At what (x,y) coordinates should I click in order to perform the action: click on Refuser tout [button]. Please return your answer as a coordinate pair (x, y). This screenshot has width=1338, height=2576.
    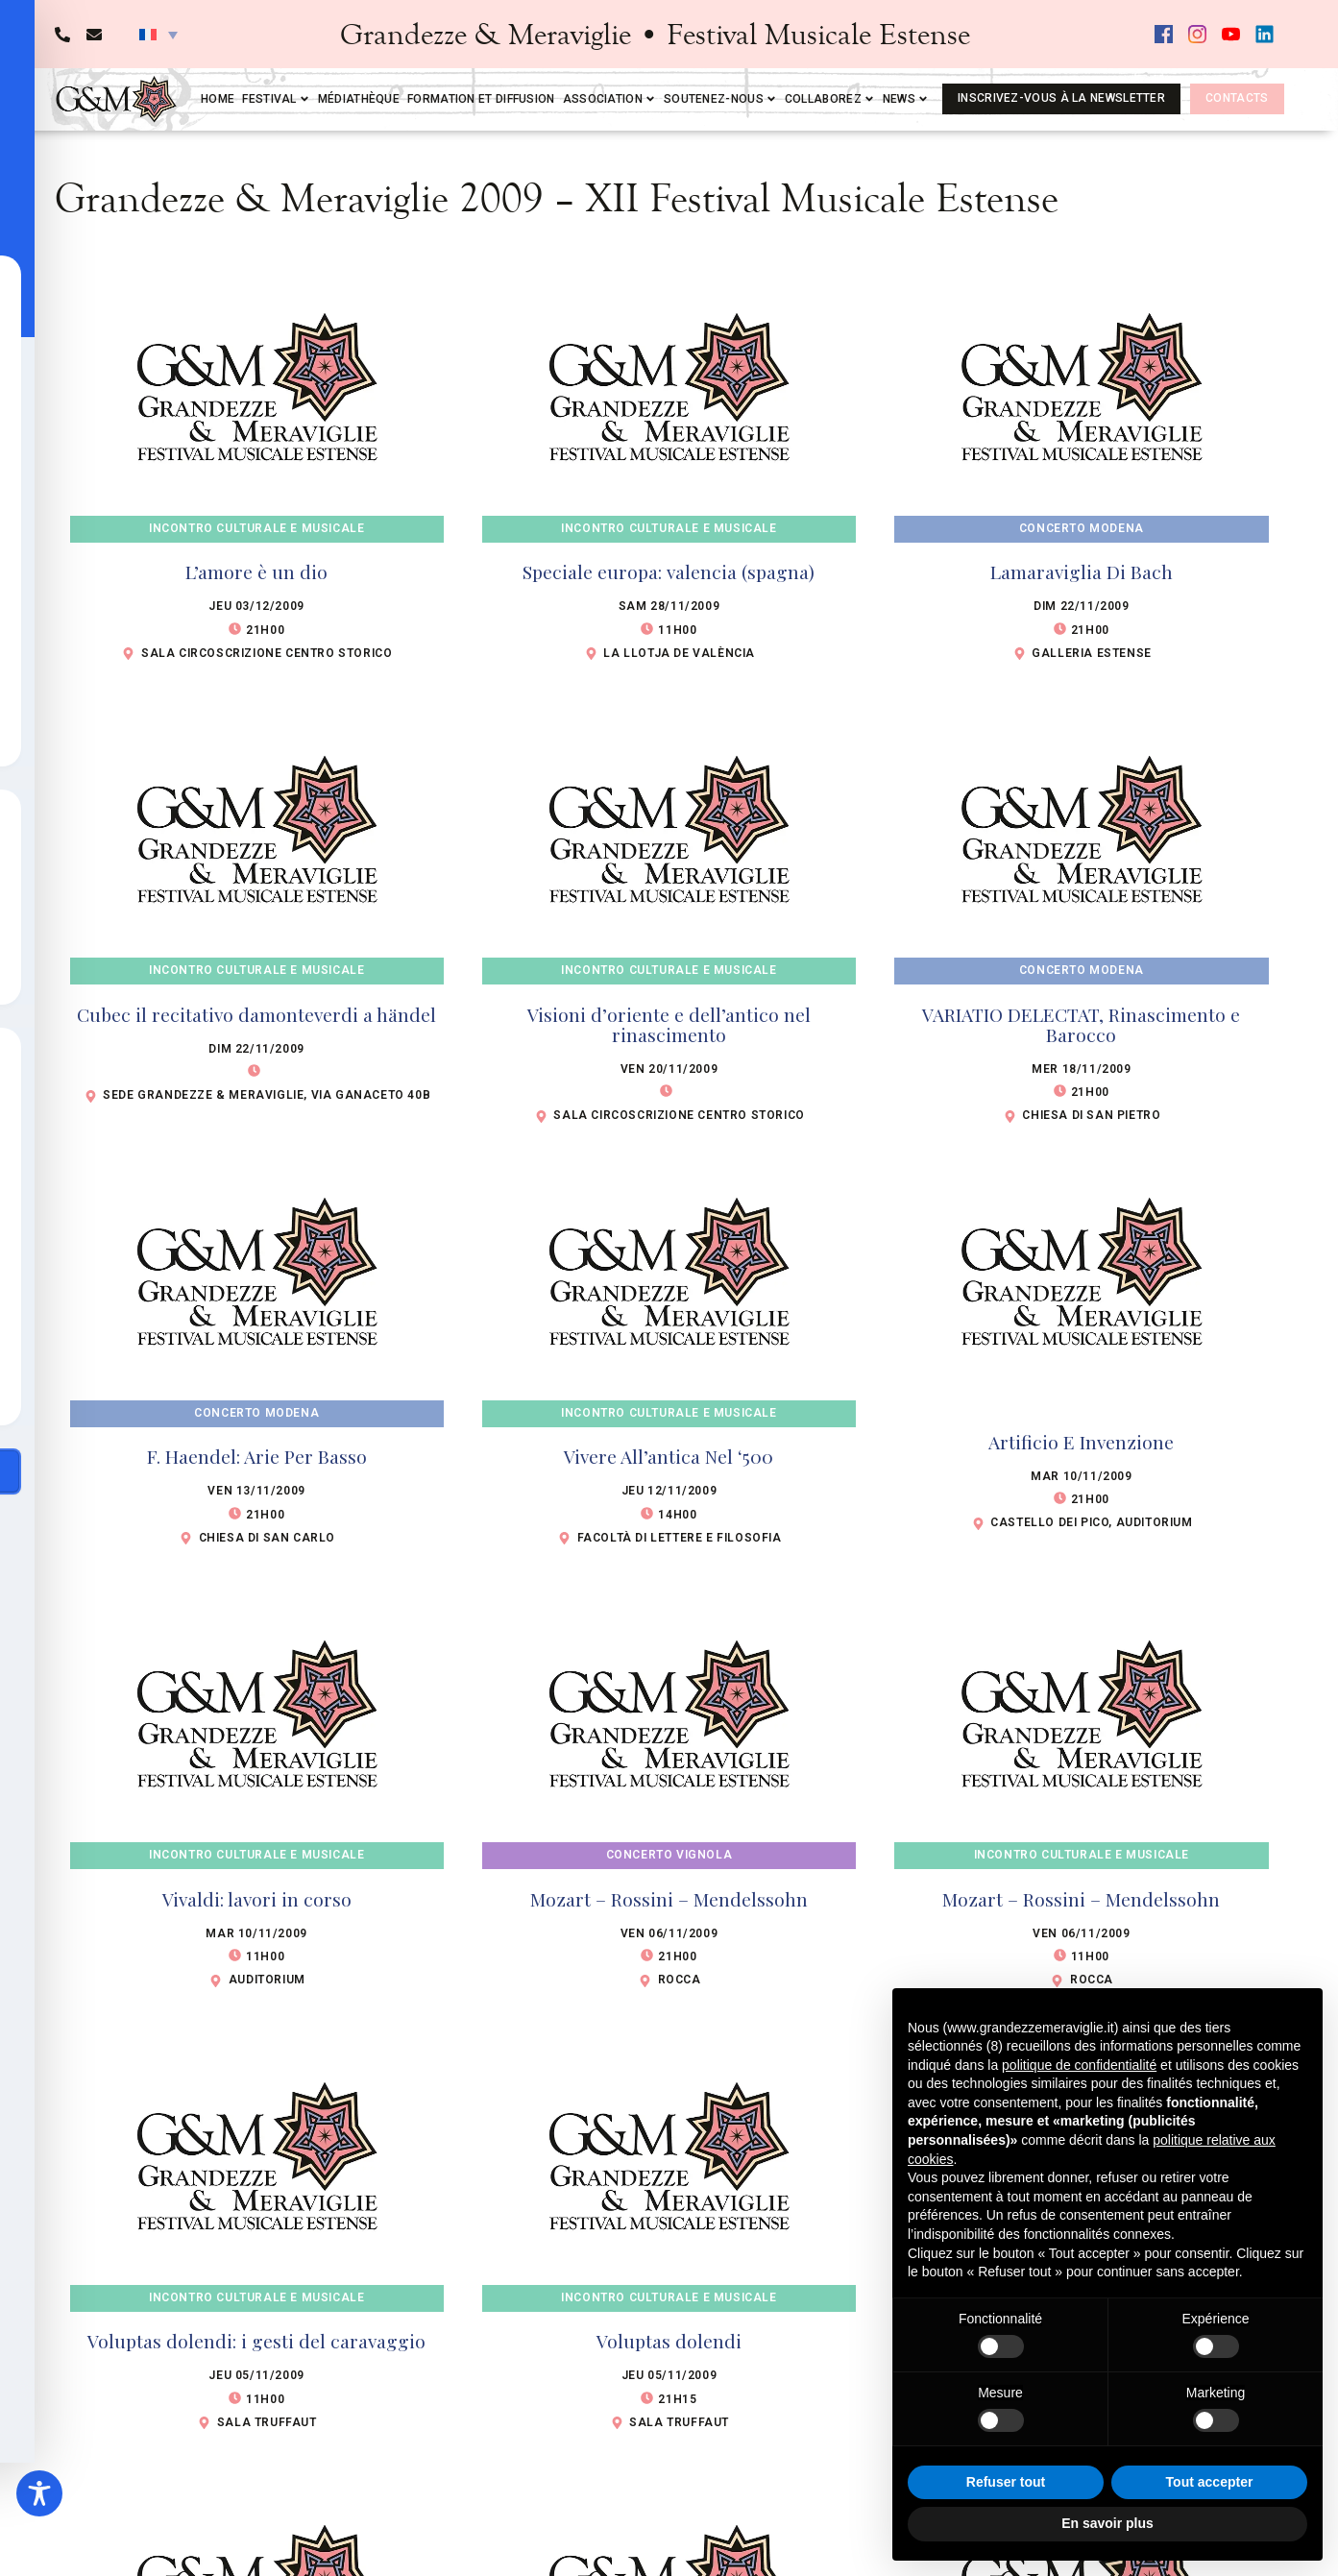
    Looking at the image, I should click on (1005, 2482).